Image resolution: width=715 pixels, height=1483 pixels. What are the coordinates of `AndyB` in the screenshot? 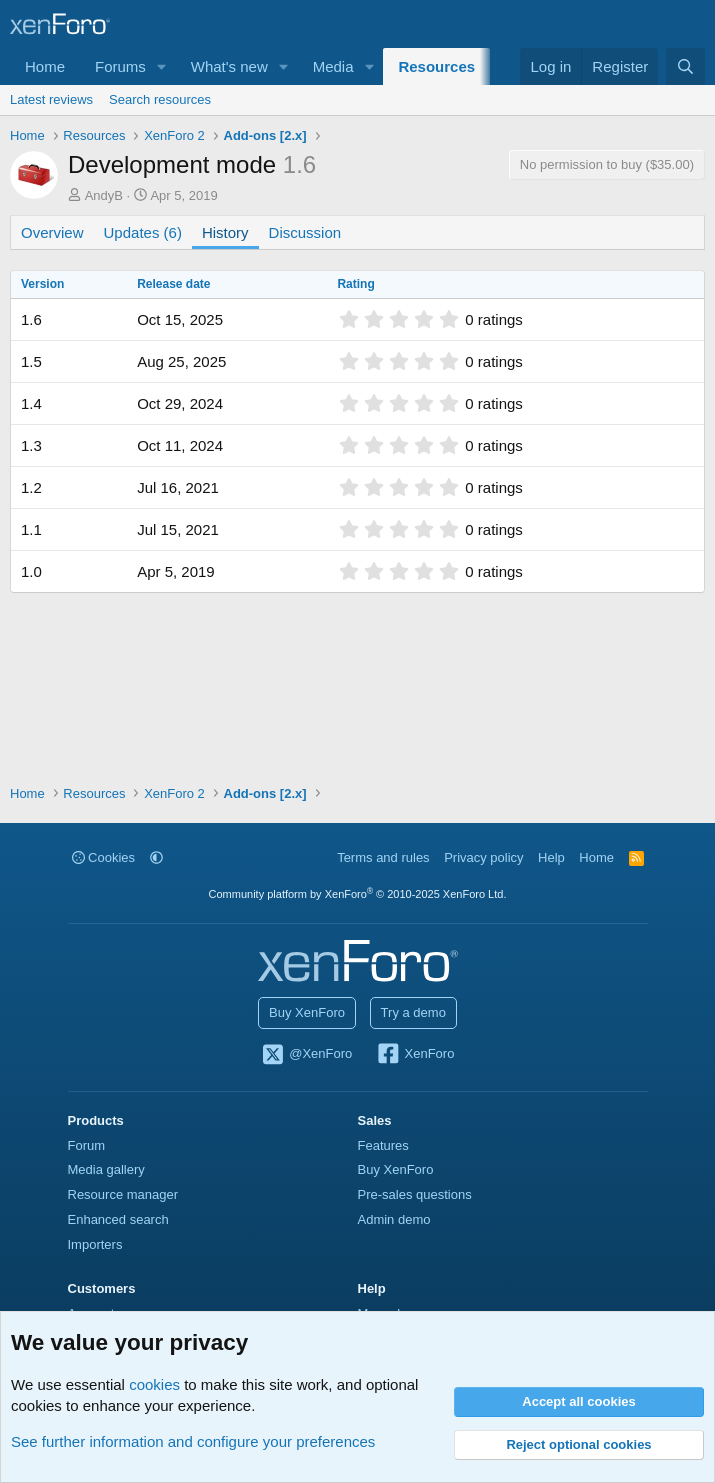 It's located at (104, 195).